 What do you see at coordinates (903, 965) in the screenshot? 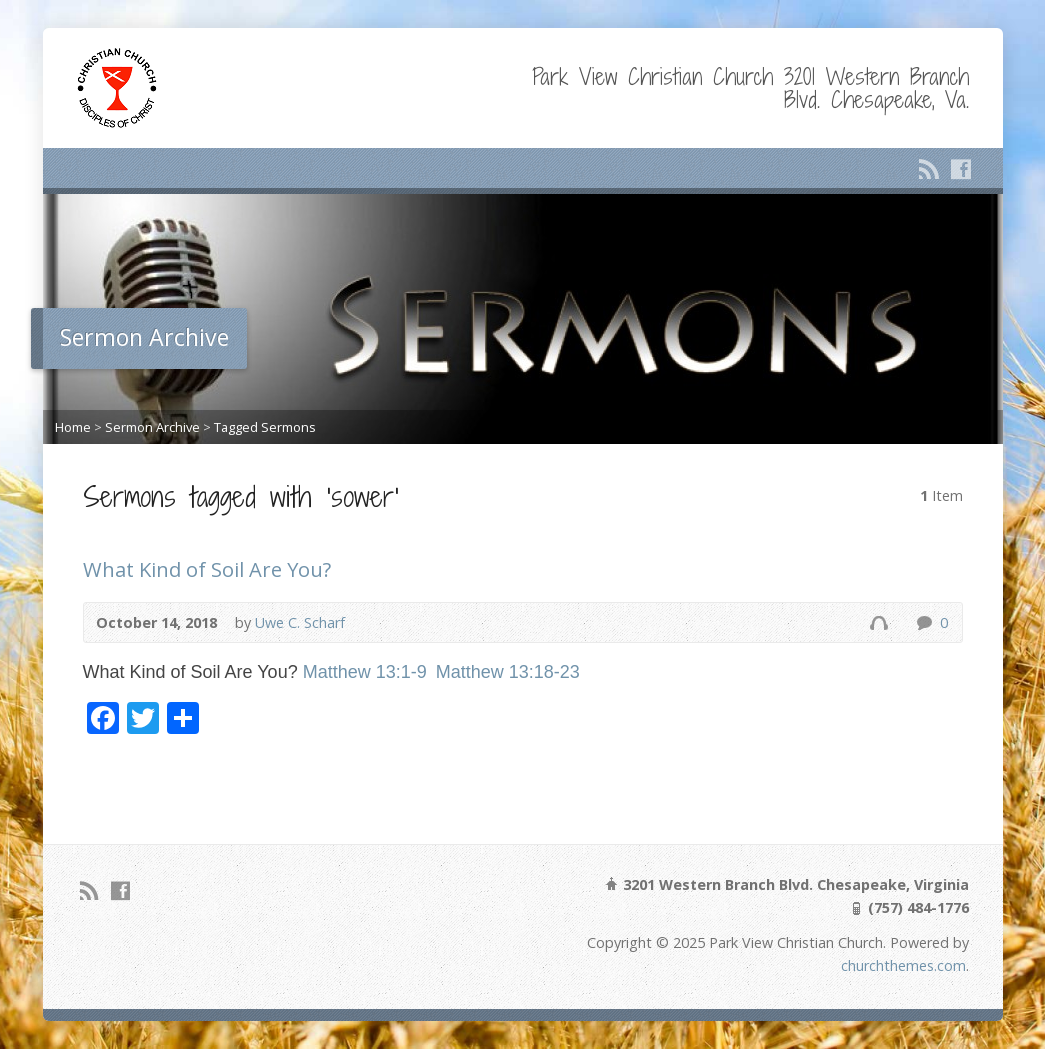
I see `churchthemes.com` at bounding box center [903, 965].